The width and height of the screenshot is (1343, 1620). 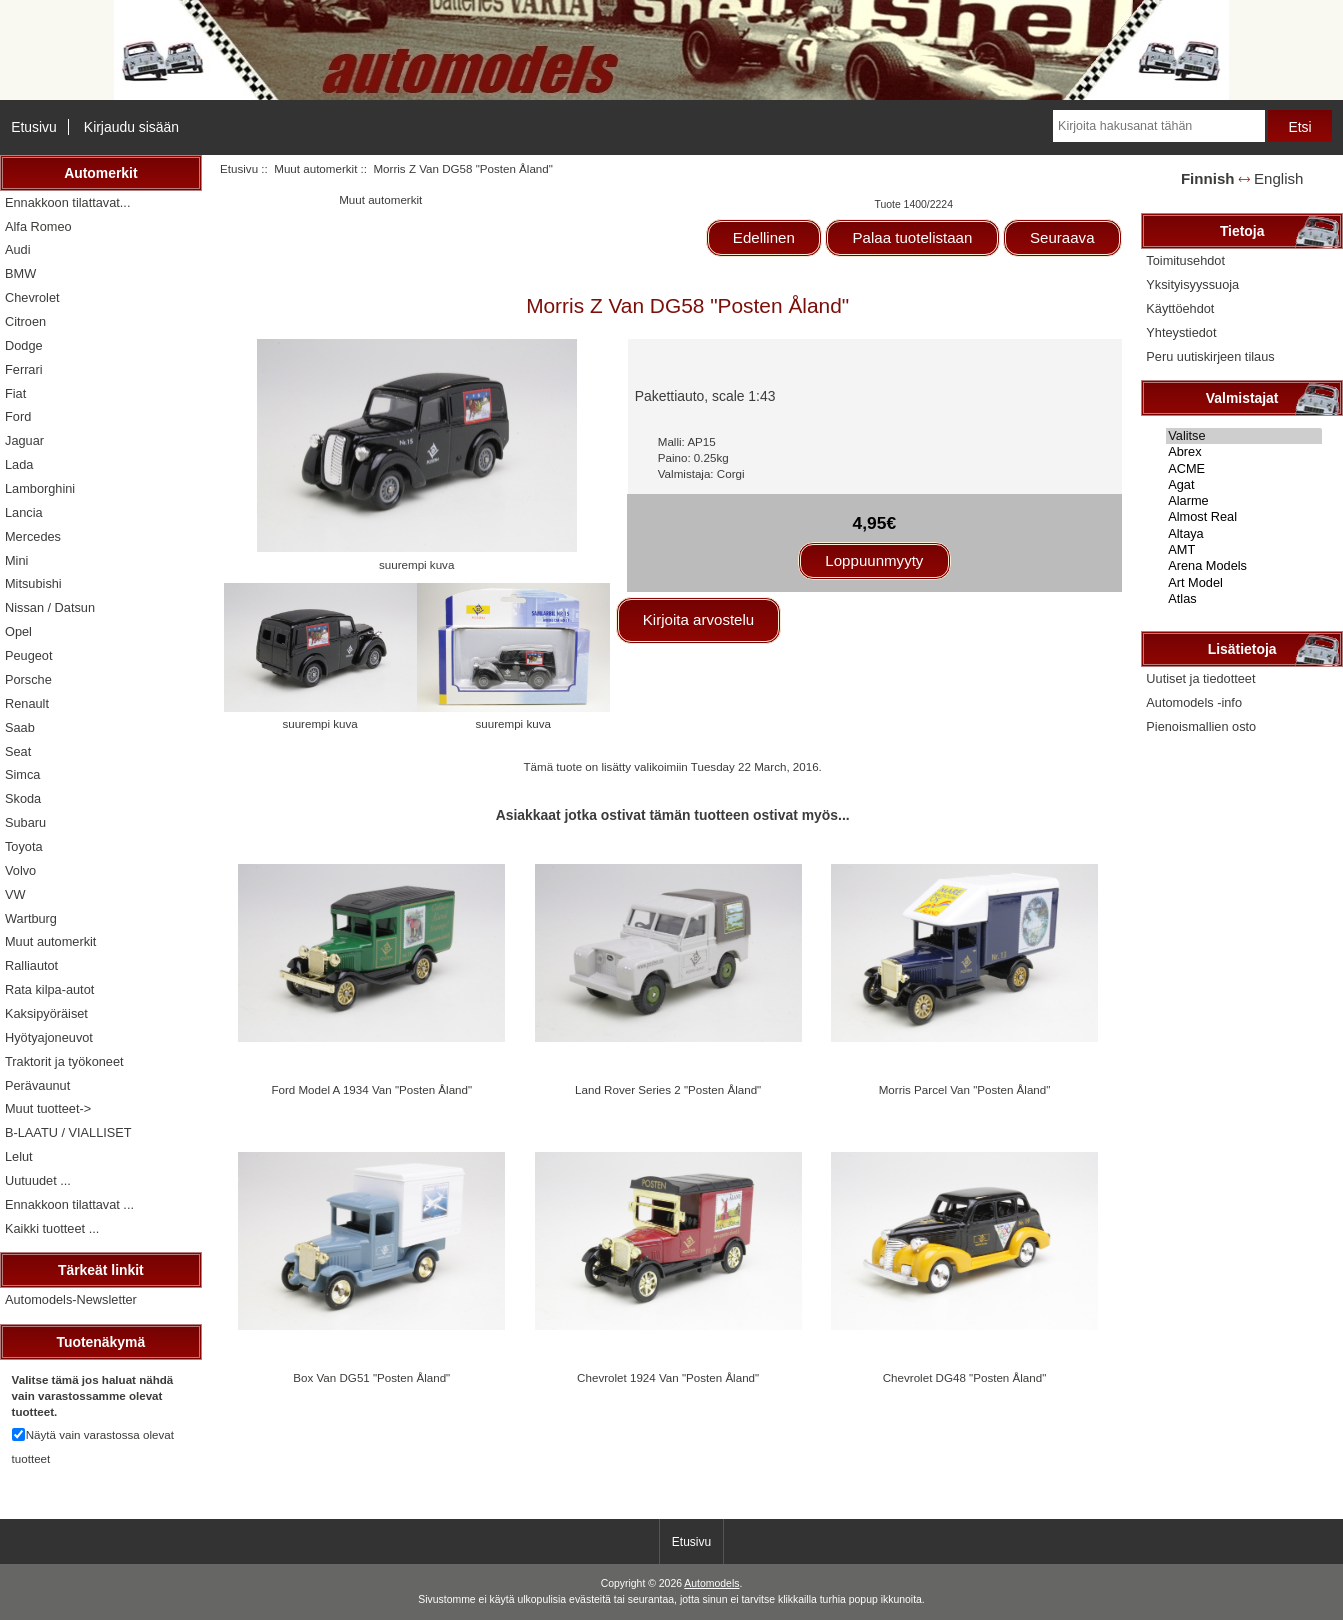 I want to click on Subaru, so click(x=25, y=822).